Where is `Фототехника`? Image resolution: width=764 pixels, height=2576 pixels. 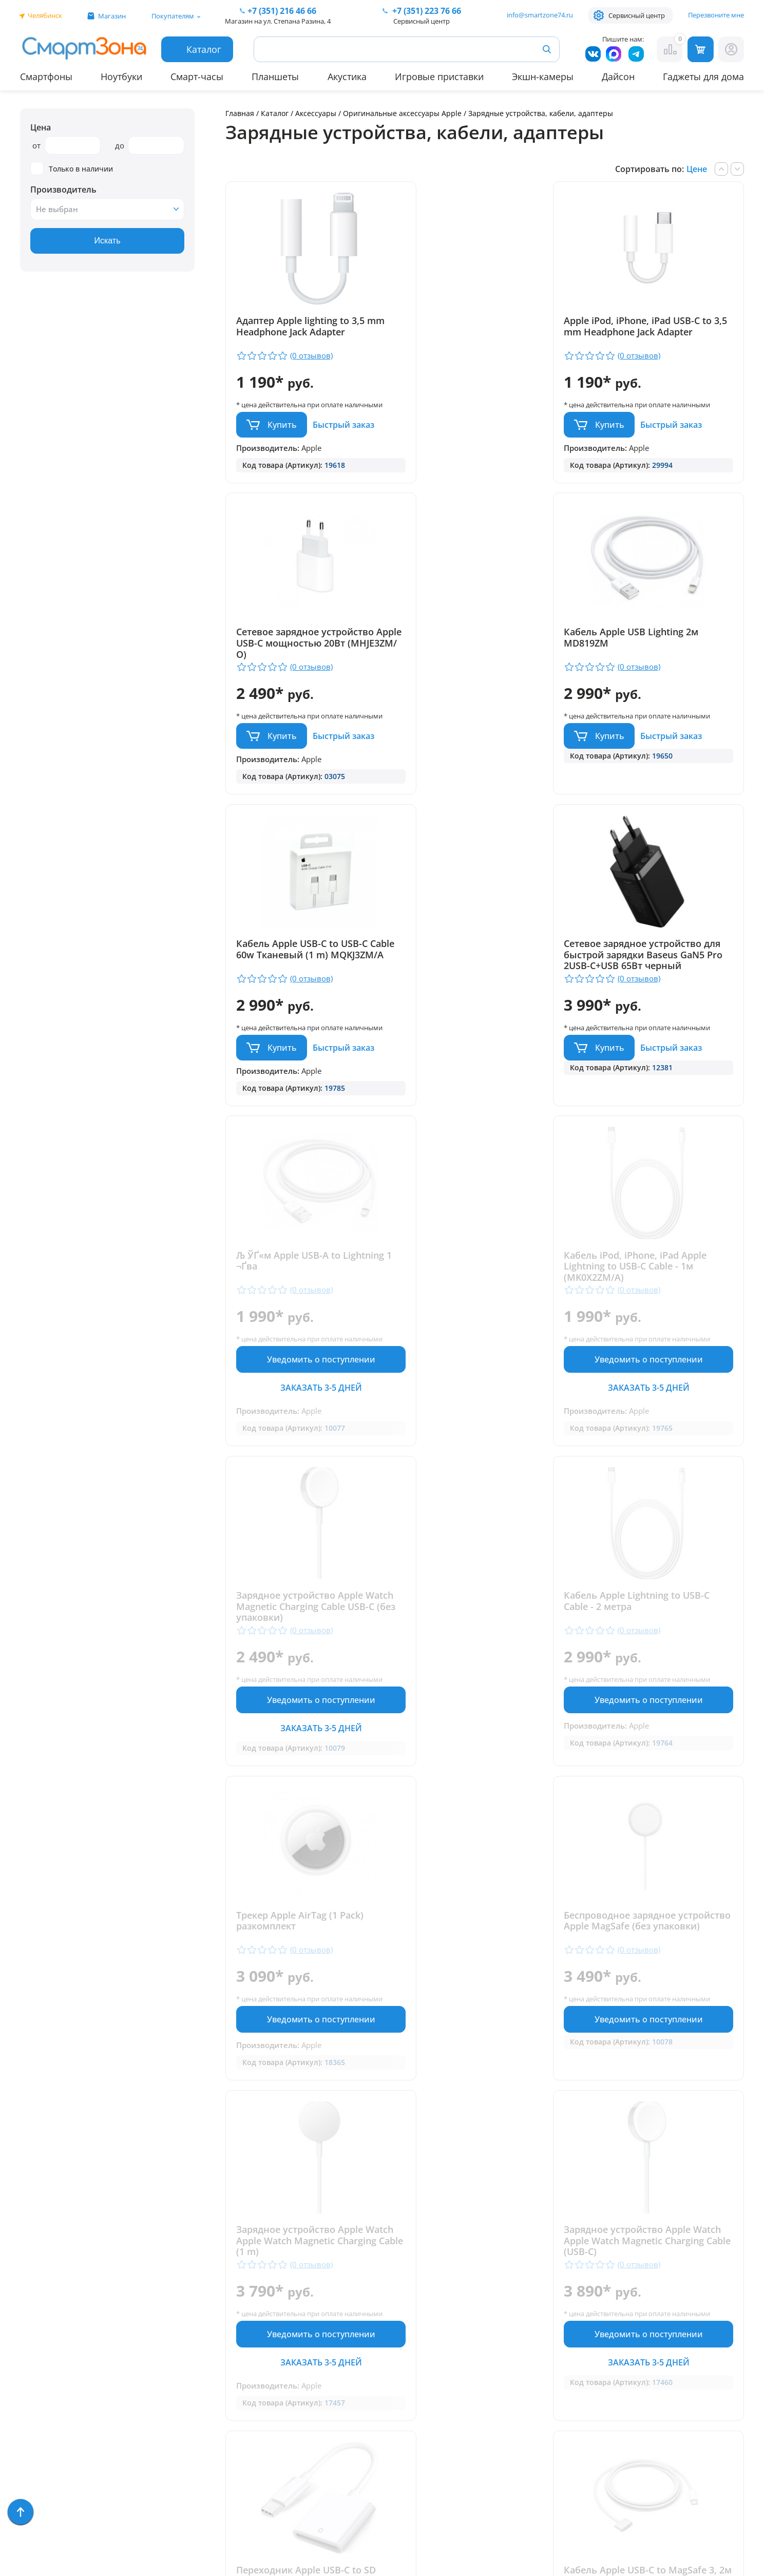 Фототехника is located at coordinates (48, 2424).